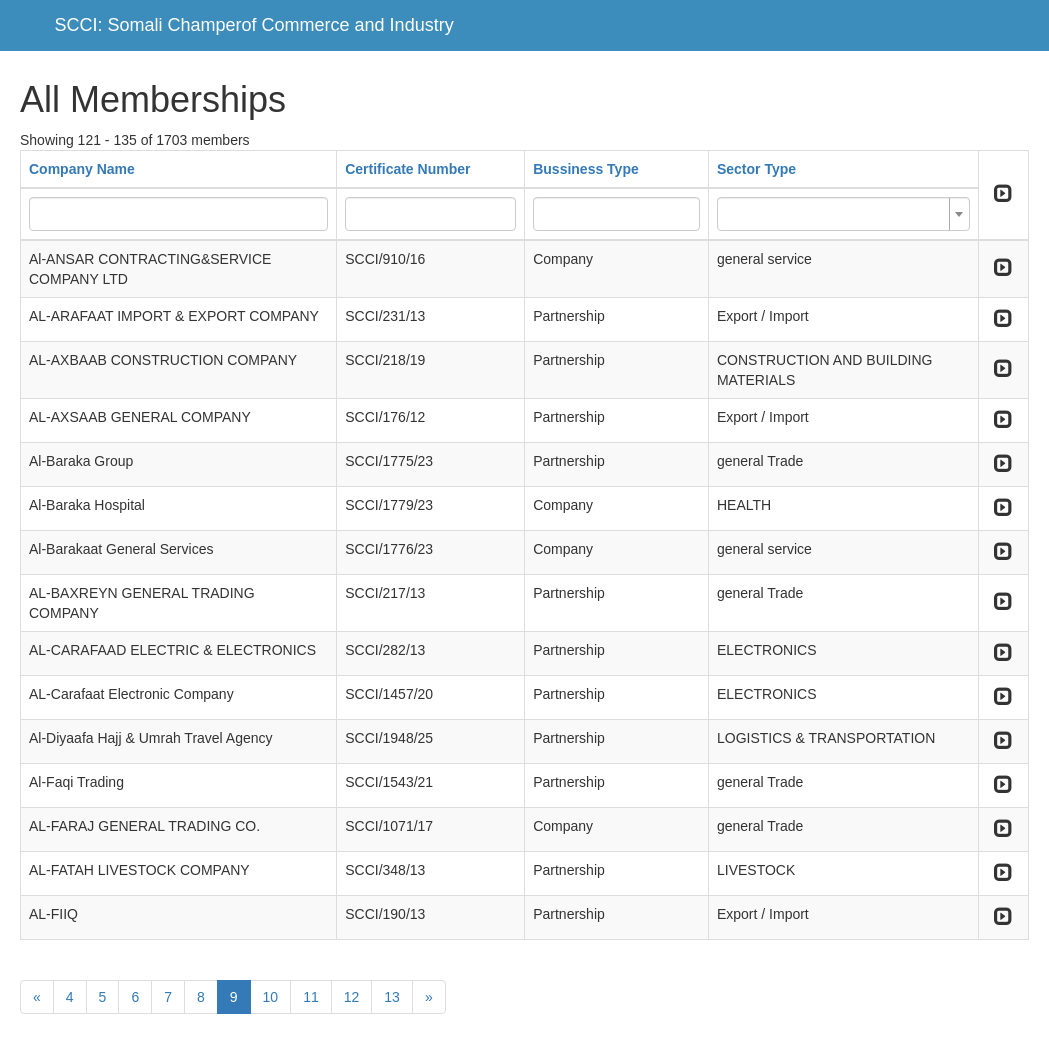  What do you see at coordinates (352, 997) in the screenshot?
I see `12` at bounding box center [352, 997].